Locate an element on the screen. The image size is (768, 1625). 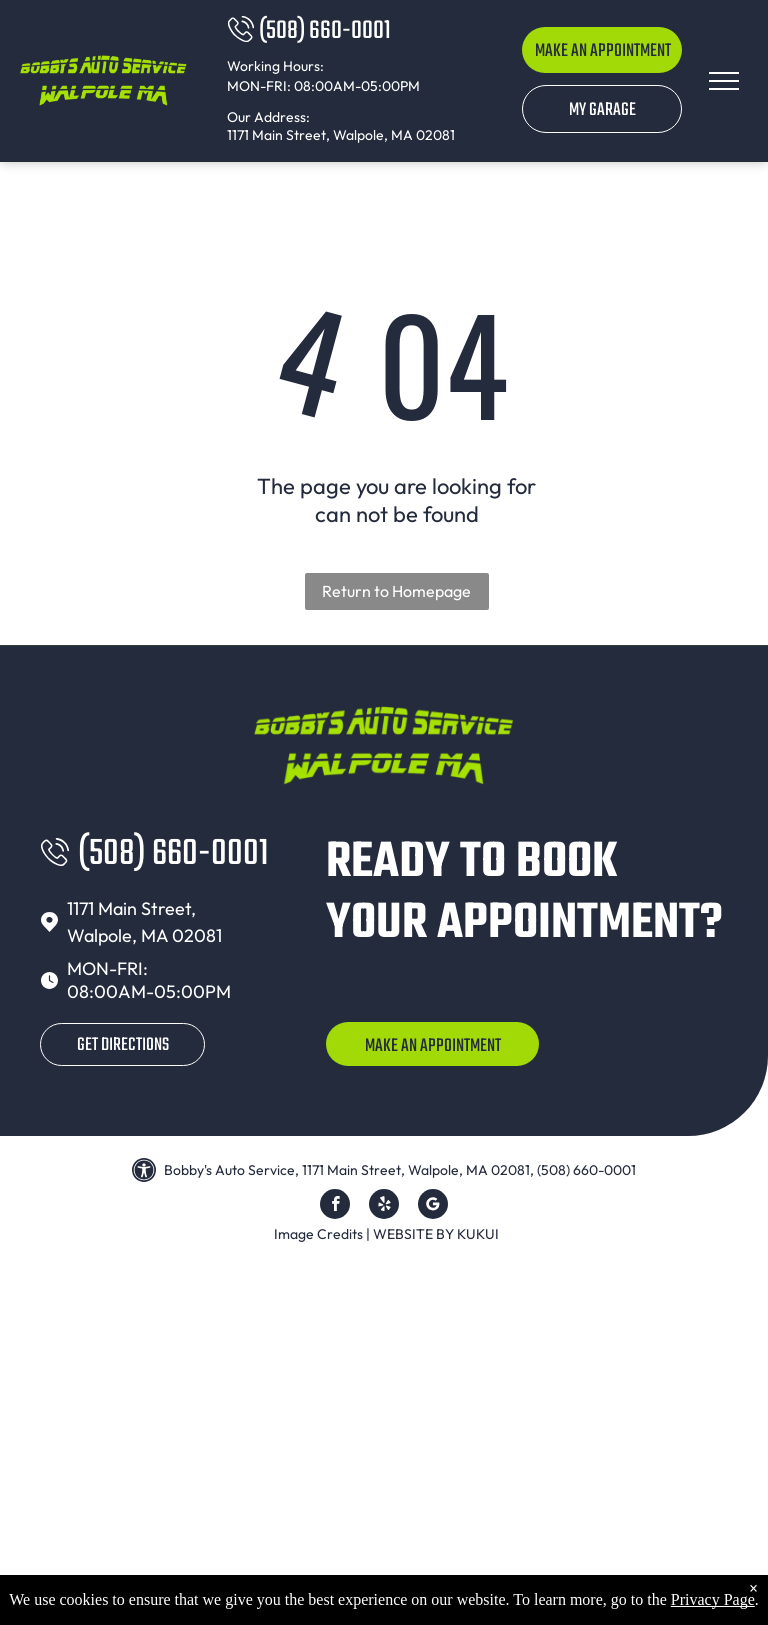
[yelp] is located at coordinates (384, 1206).